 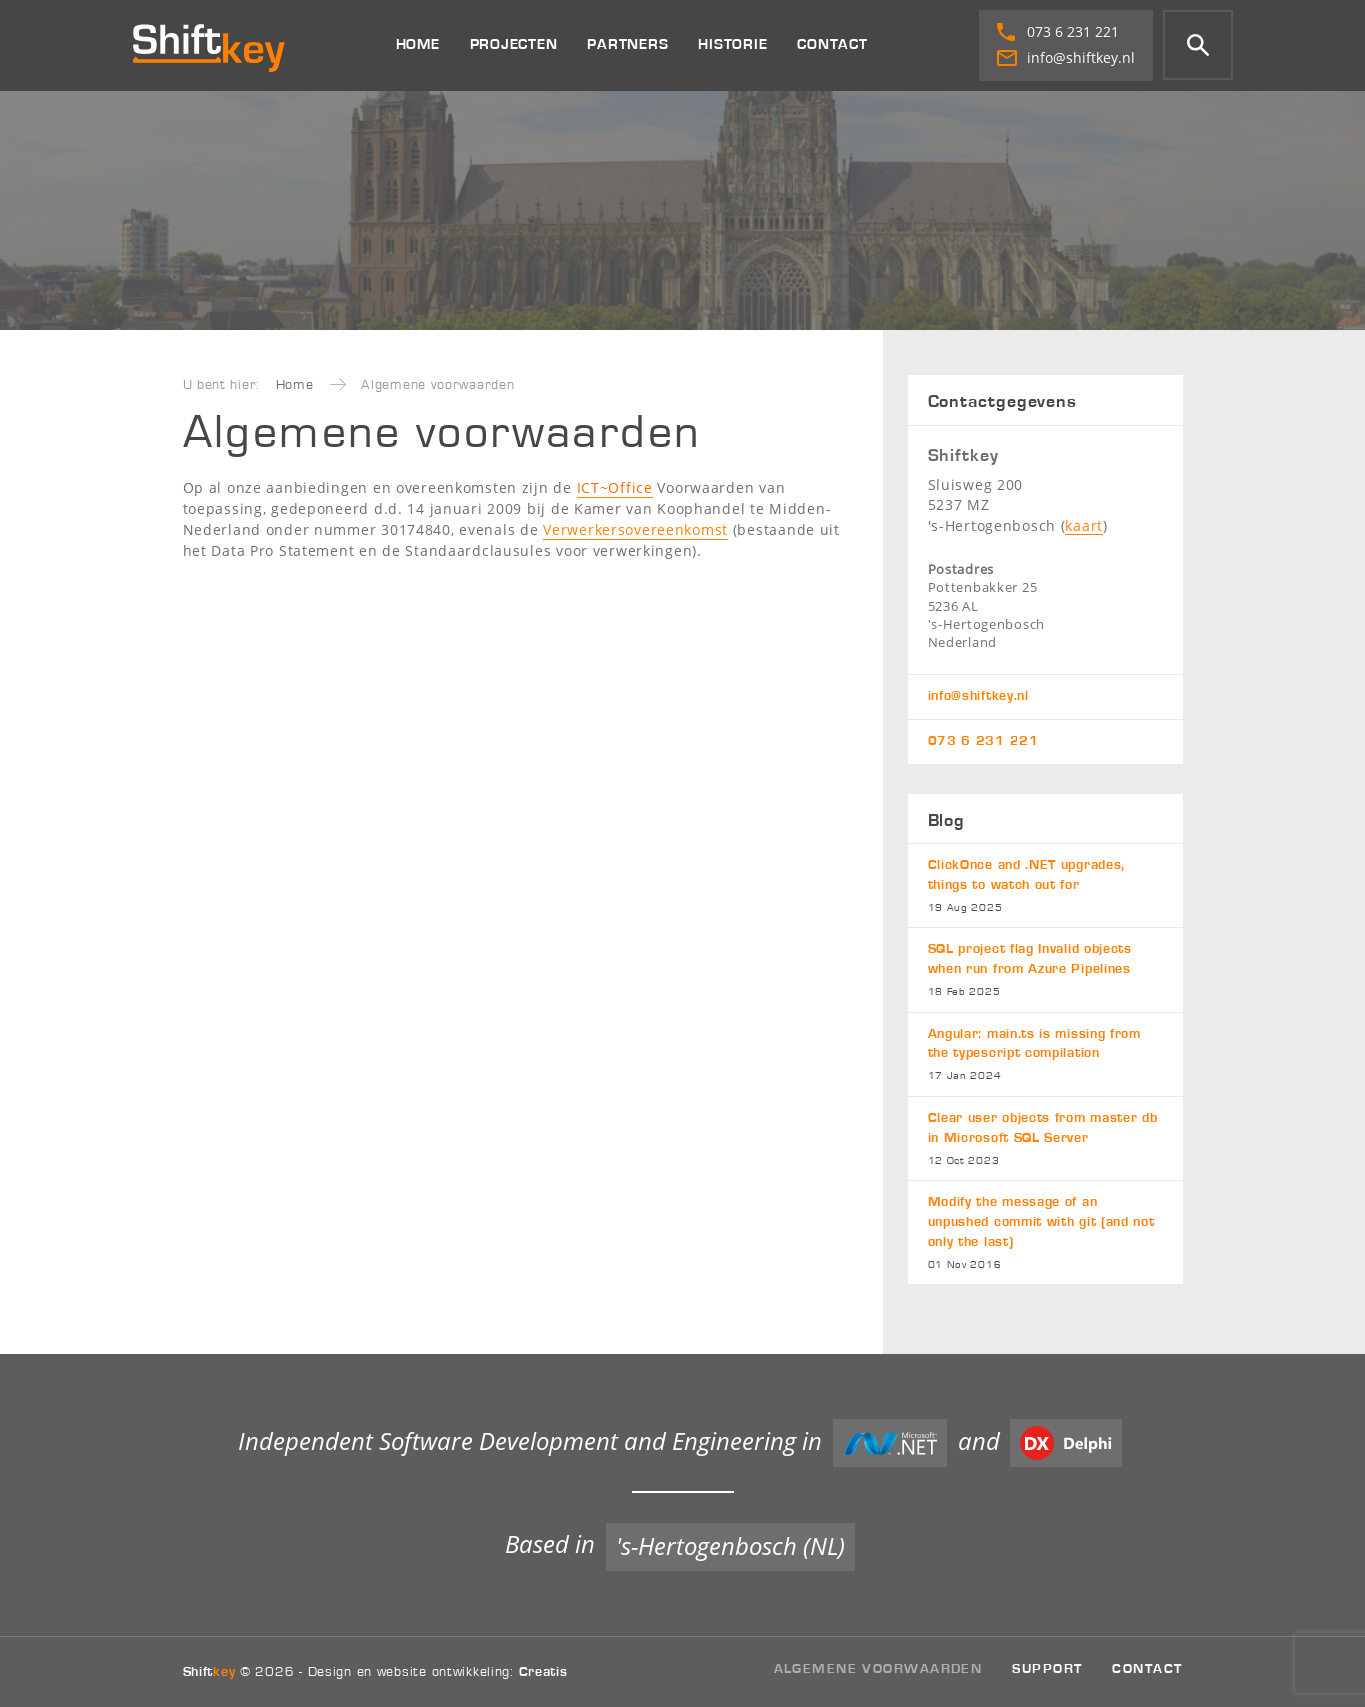 What do you see at coordinates (1045, 1139) in the screenshot?
I see `Clear user objects from master db in Microsoft SQL Server` at bounding box center [1045, 1139].